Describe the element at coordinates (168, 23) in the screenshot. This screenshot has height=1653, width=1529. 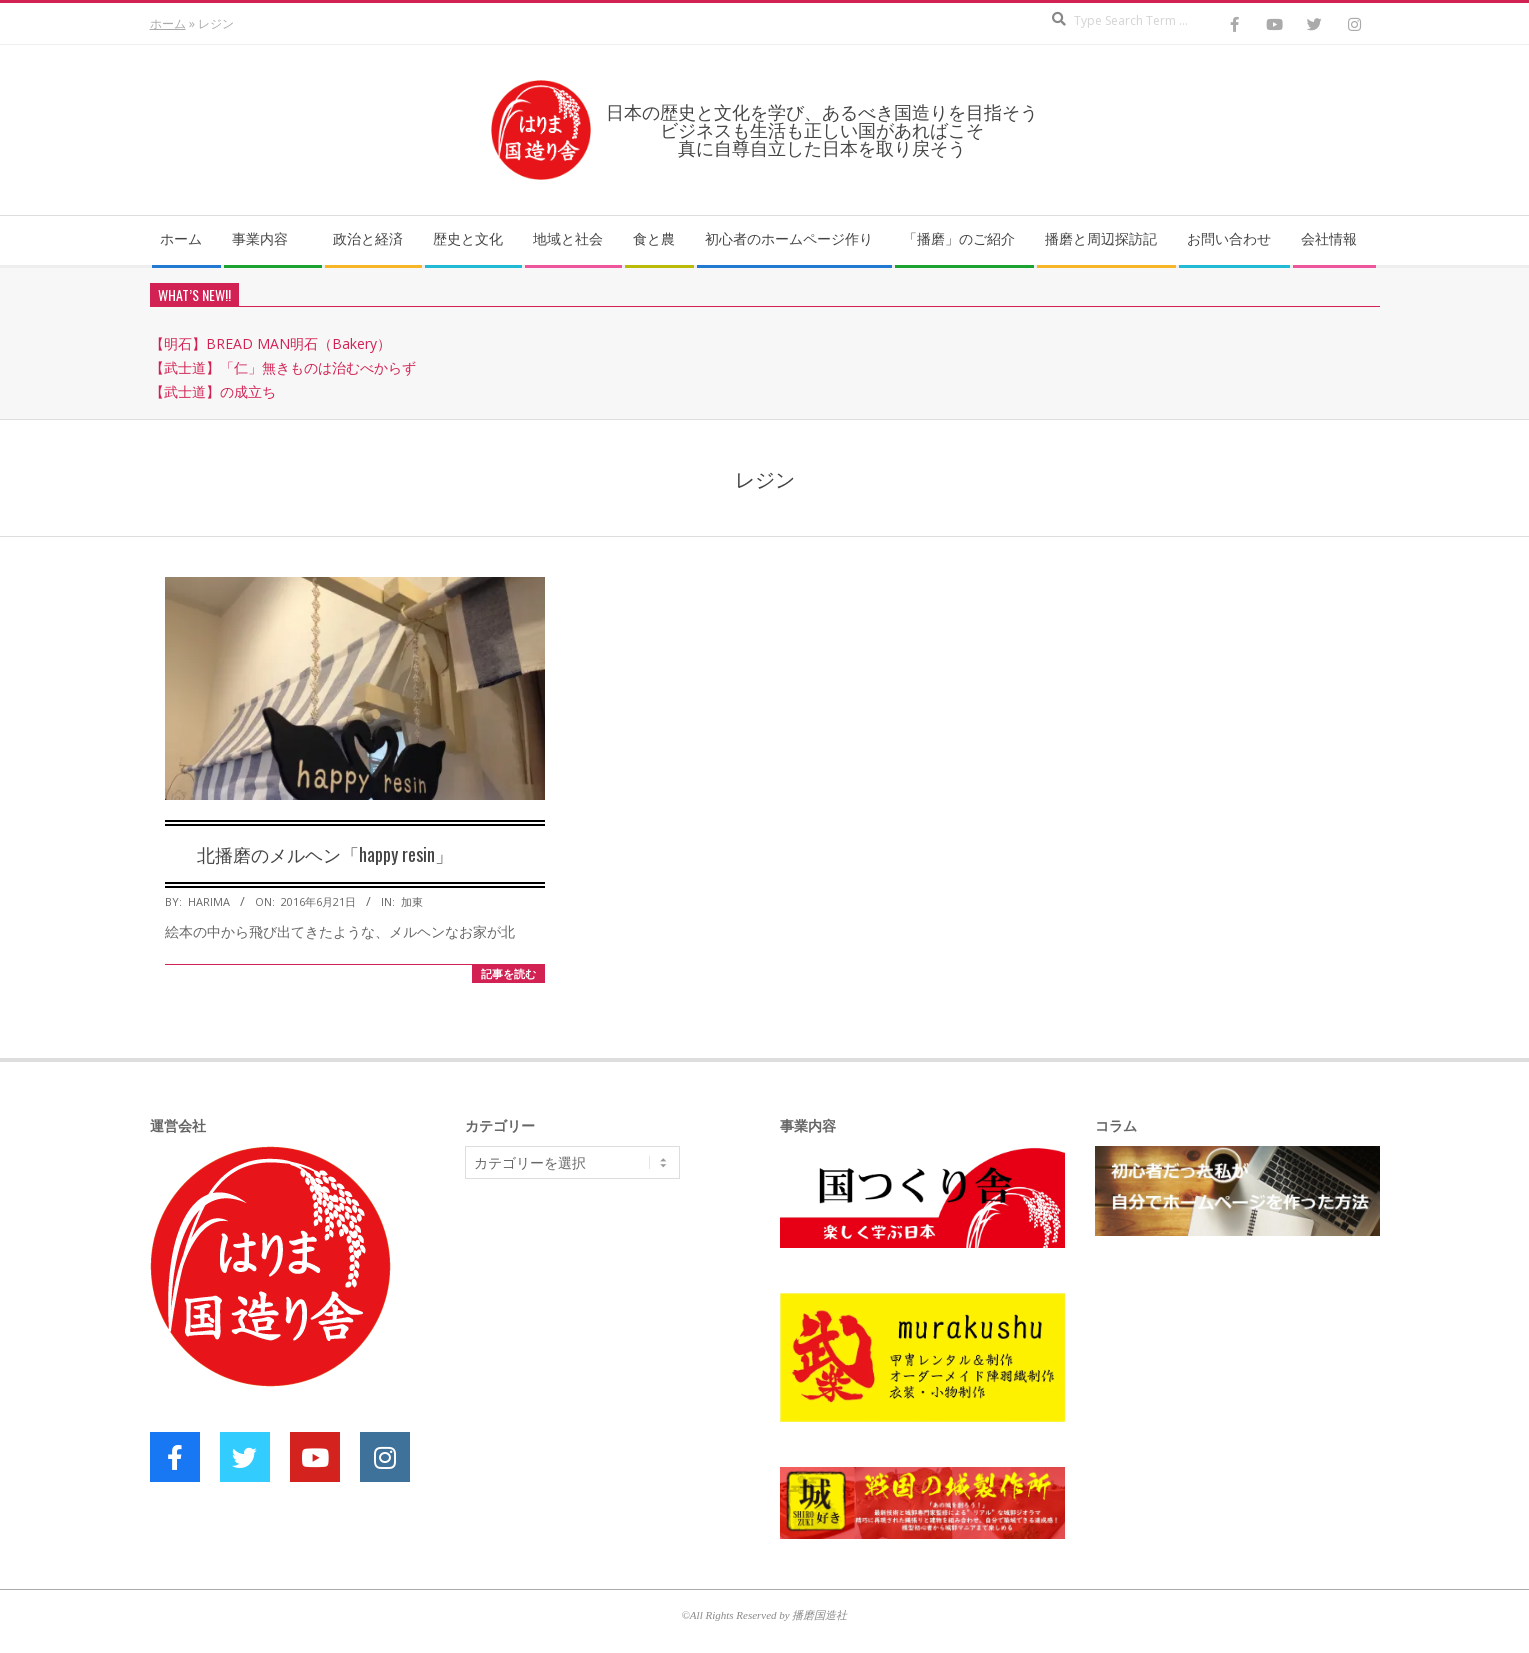
I see `ホーム` at that location.